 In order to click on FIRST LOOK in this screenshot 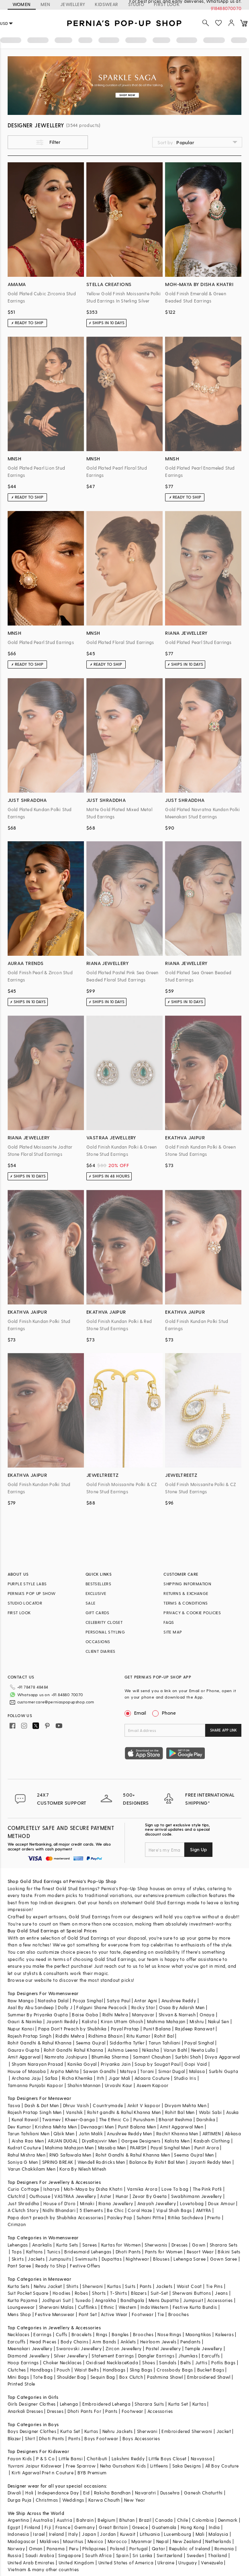, I will do `click(19, 1612)`.